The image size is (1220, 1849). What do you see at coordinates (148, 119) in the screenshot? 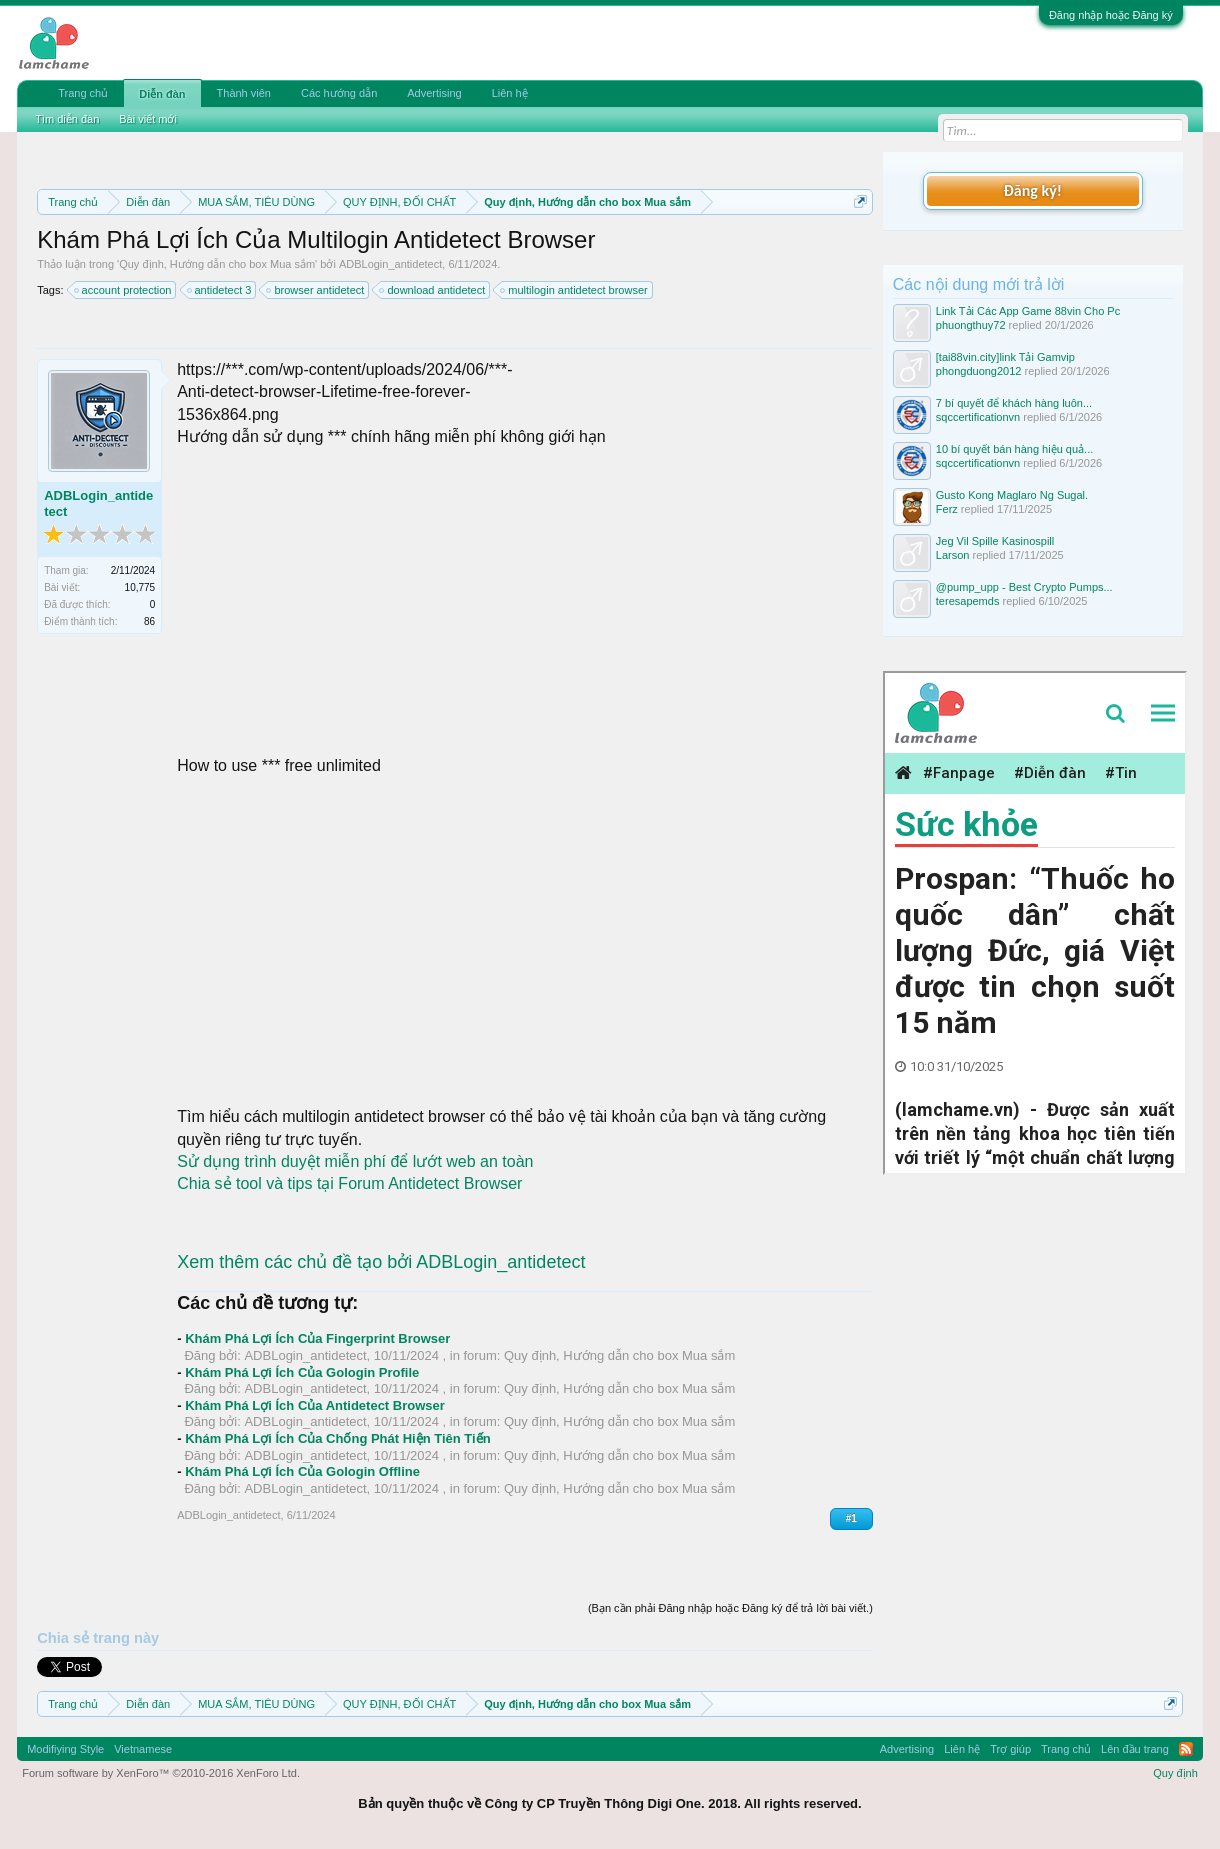
I see `Bài viết mới` at bounding box center [148, 119].